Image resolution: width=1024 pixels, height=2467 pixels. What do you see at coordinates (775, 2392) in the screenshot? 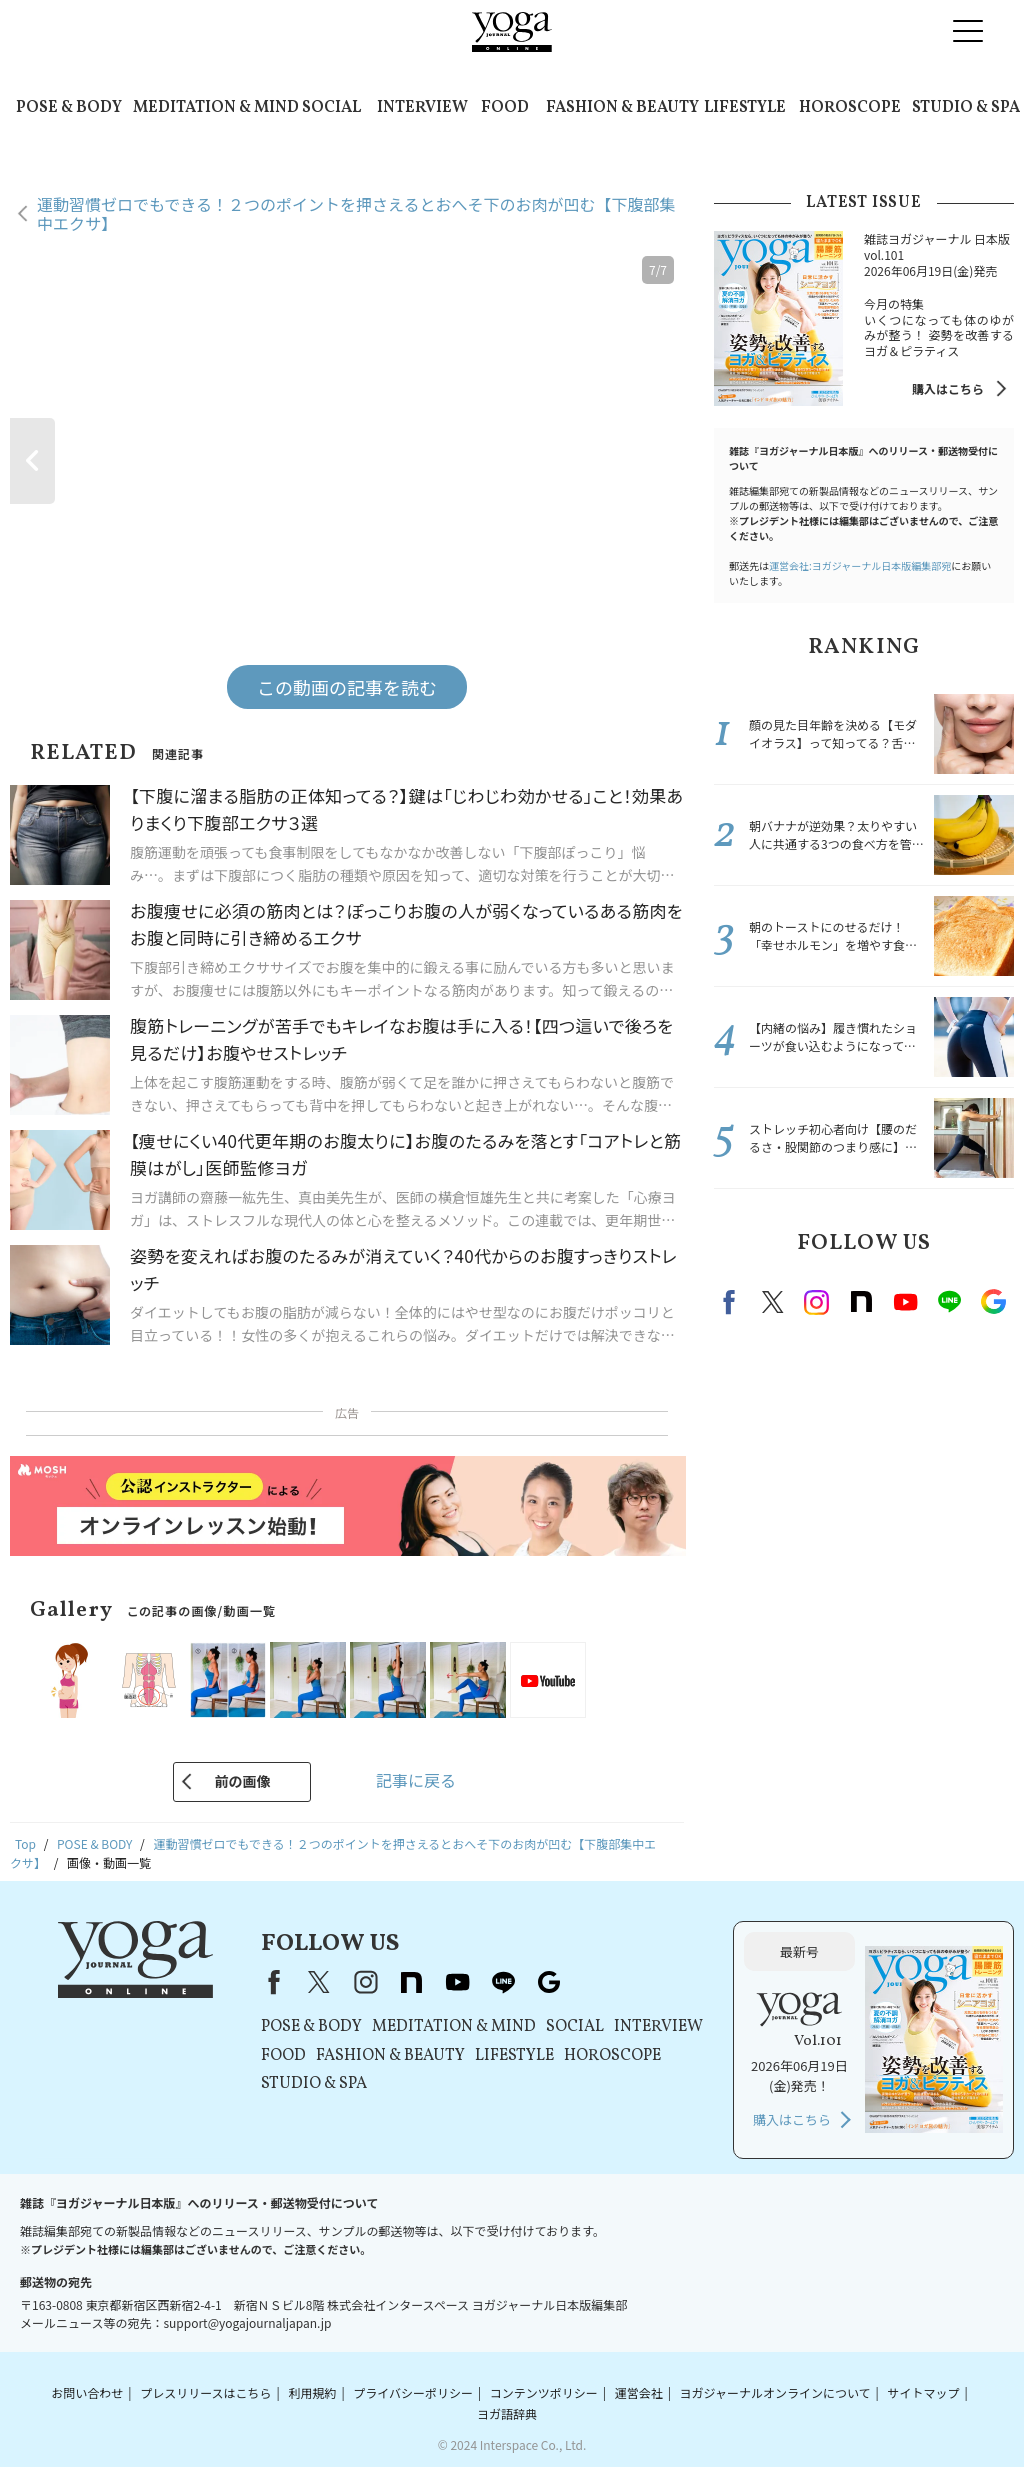
I see `ヨガジャーナルオンラインについて` at bounding box center [775, 2392].